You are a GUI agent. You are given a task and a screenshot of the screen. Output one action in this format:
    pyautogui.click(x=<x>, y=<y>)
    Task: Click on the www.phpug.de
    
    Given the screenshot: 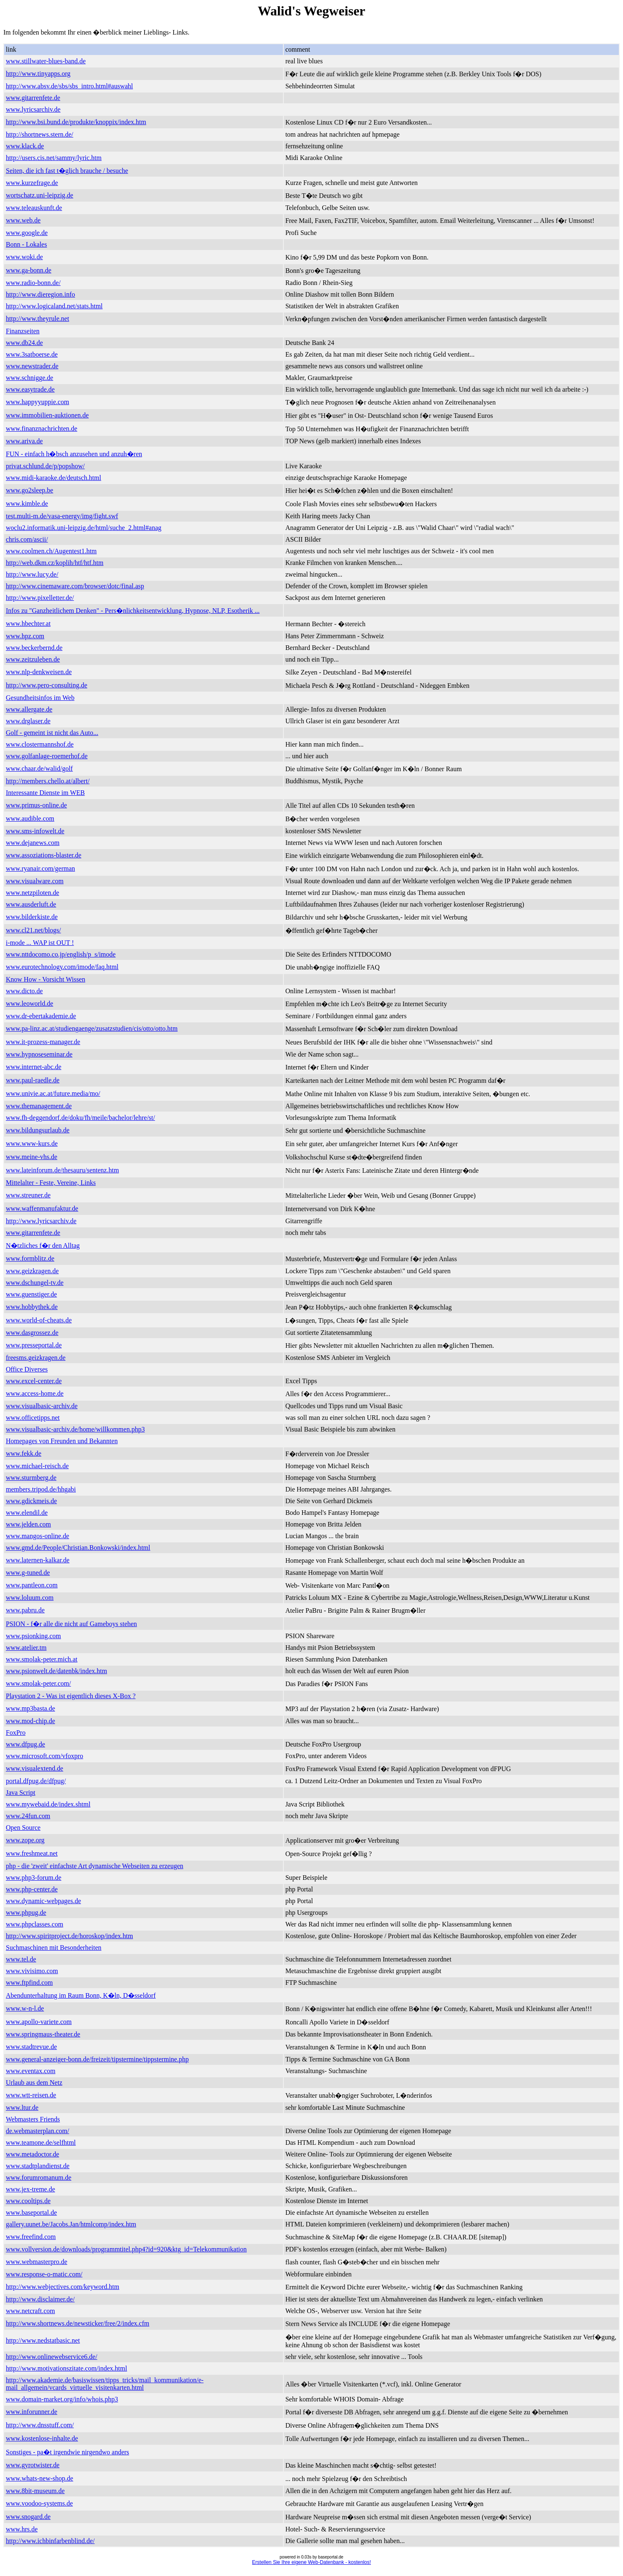 What is the action you would take?
    pyautogui.click(x=26, y=1912)
    